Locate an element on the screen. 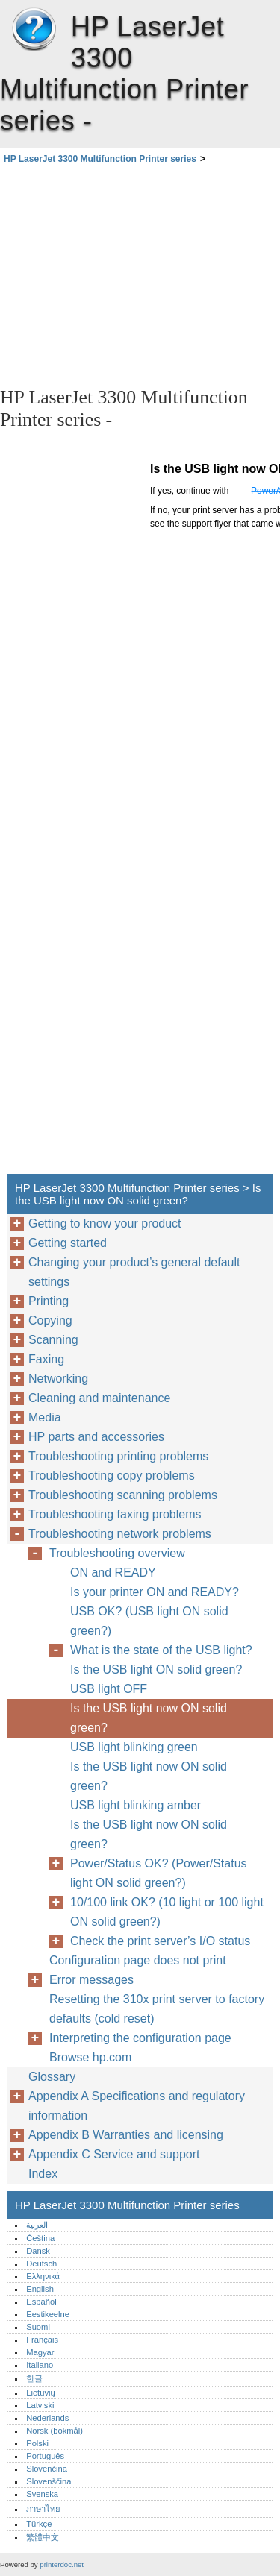 The height and width of the screenshot is (2576, 280). Slovenčina is located at coordinates (46, 2468).